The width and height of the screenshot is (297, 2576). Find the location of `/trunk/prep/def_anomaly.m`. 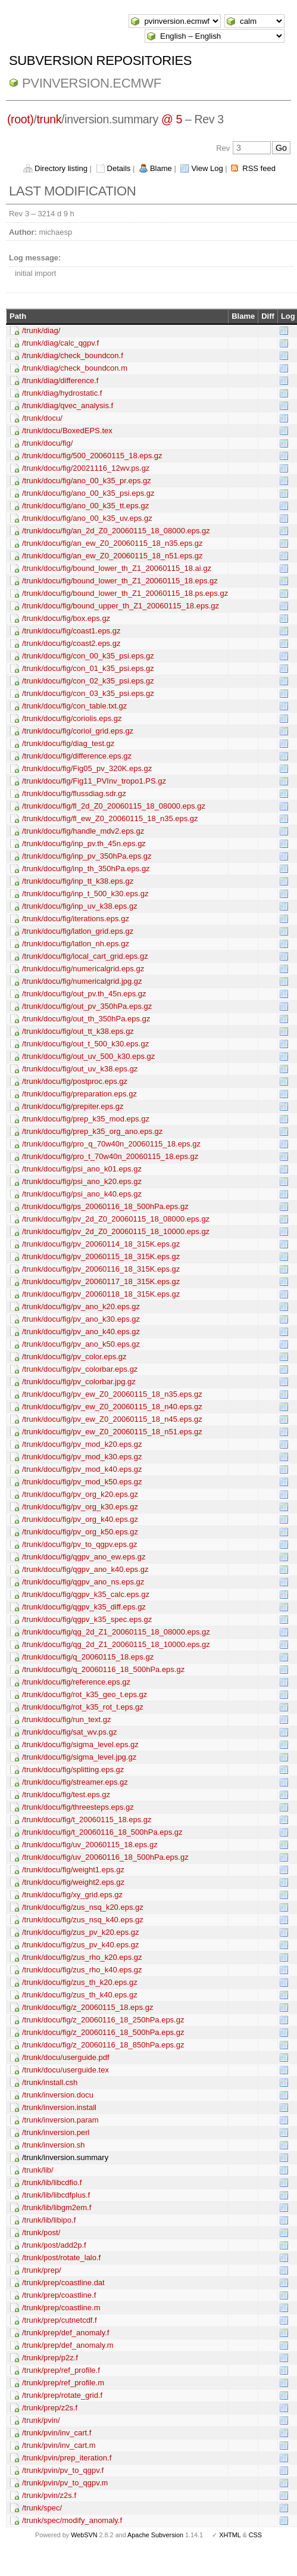

/trunk/prep/def_anomaly.m is located at coordinates (68, 2345).